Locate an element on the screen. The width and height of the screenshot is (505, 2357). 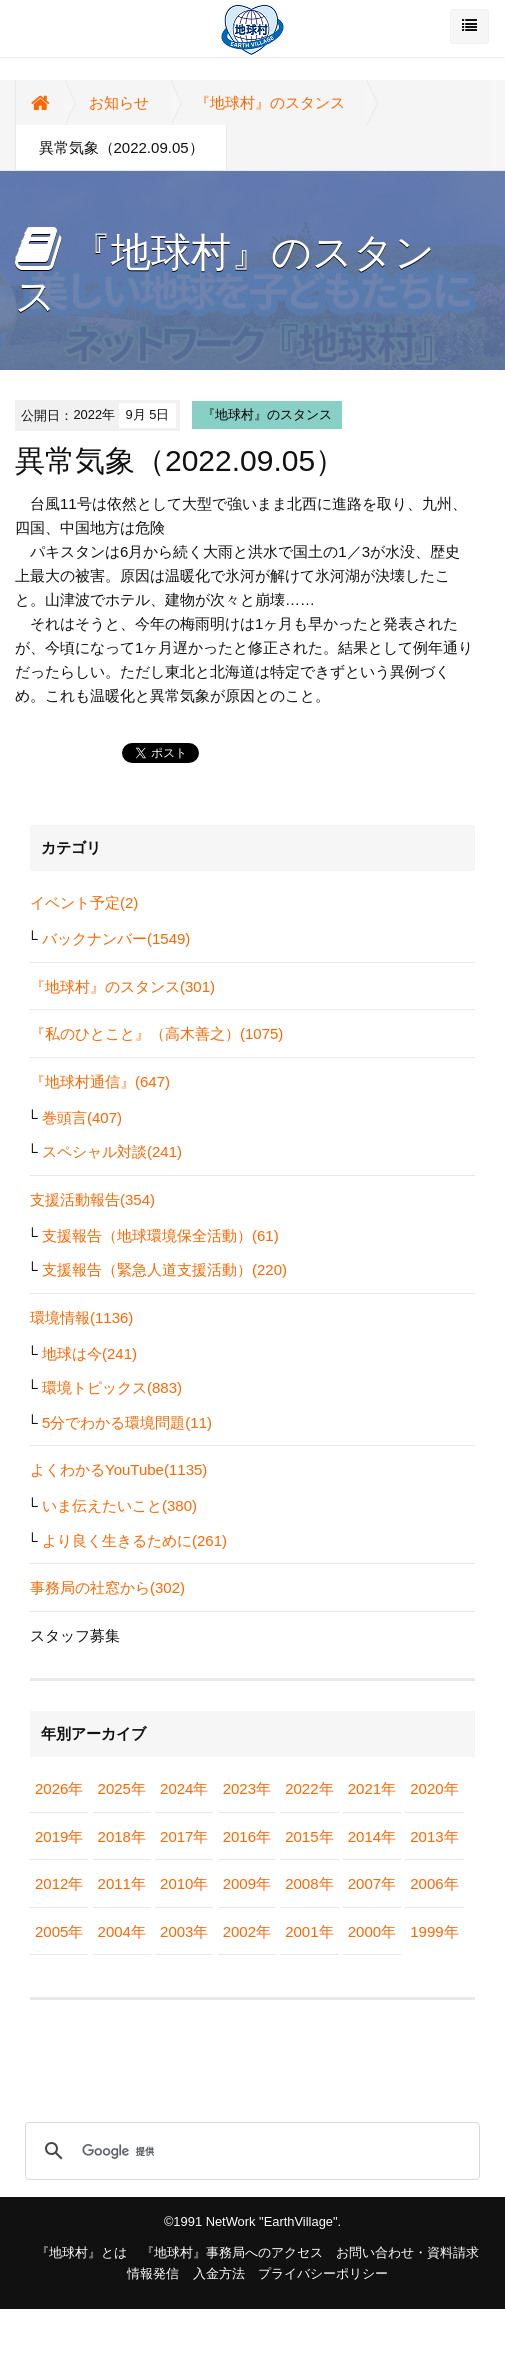
『私のひとこと』（高木善之）(1075) is located at coordinates (156, 1033).